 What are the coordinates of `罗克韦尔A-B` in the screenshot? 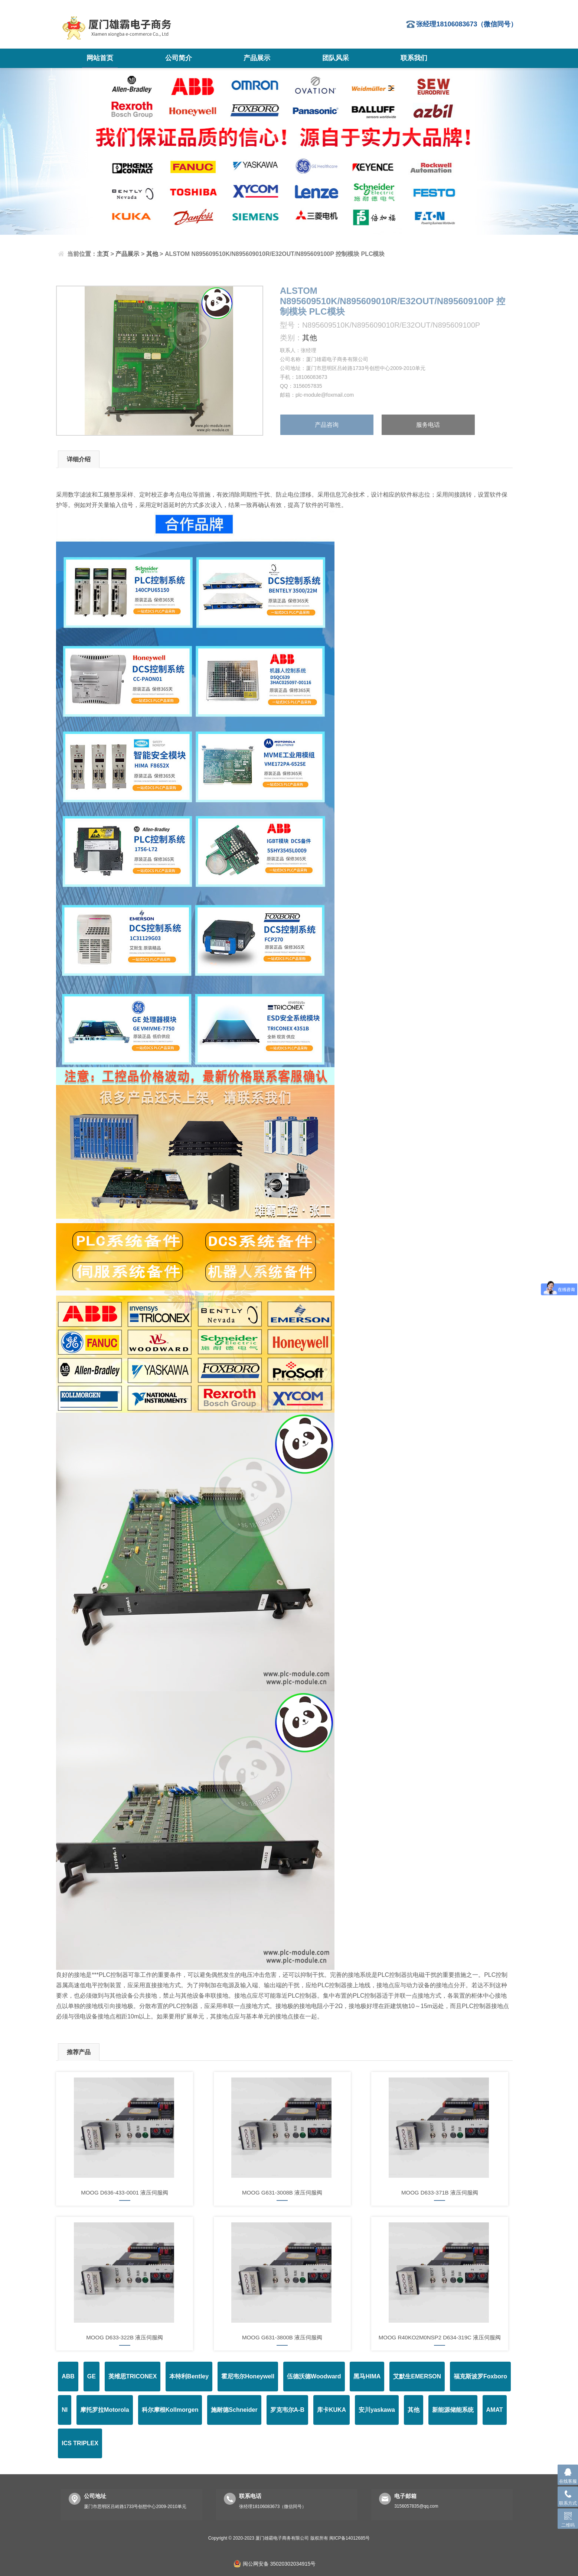 It's located at (287, 2410).